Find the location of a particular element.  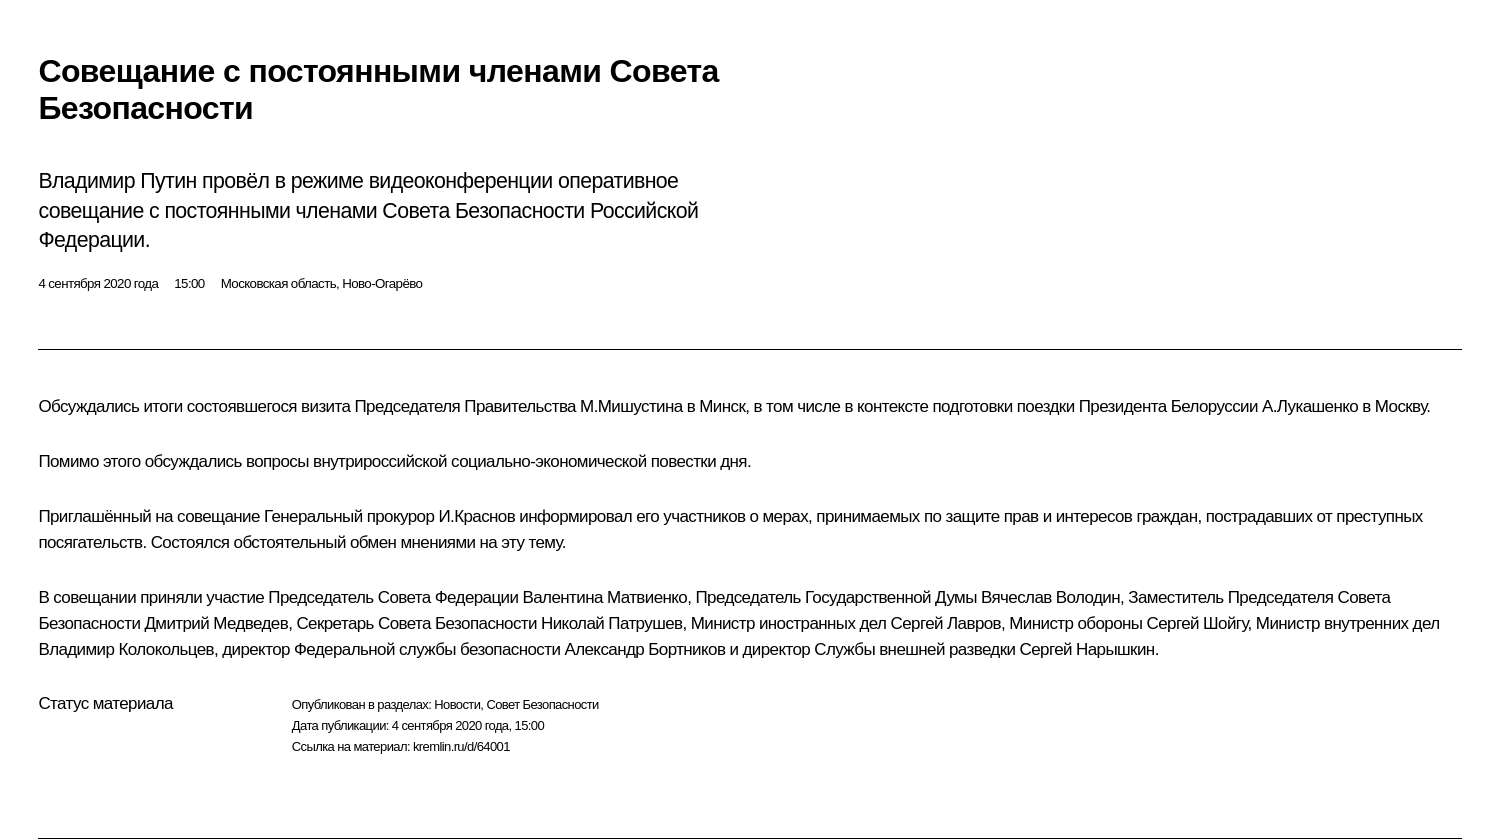

Вячеслав Володин is located at coordinates (1050, 597).